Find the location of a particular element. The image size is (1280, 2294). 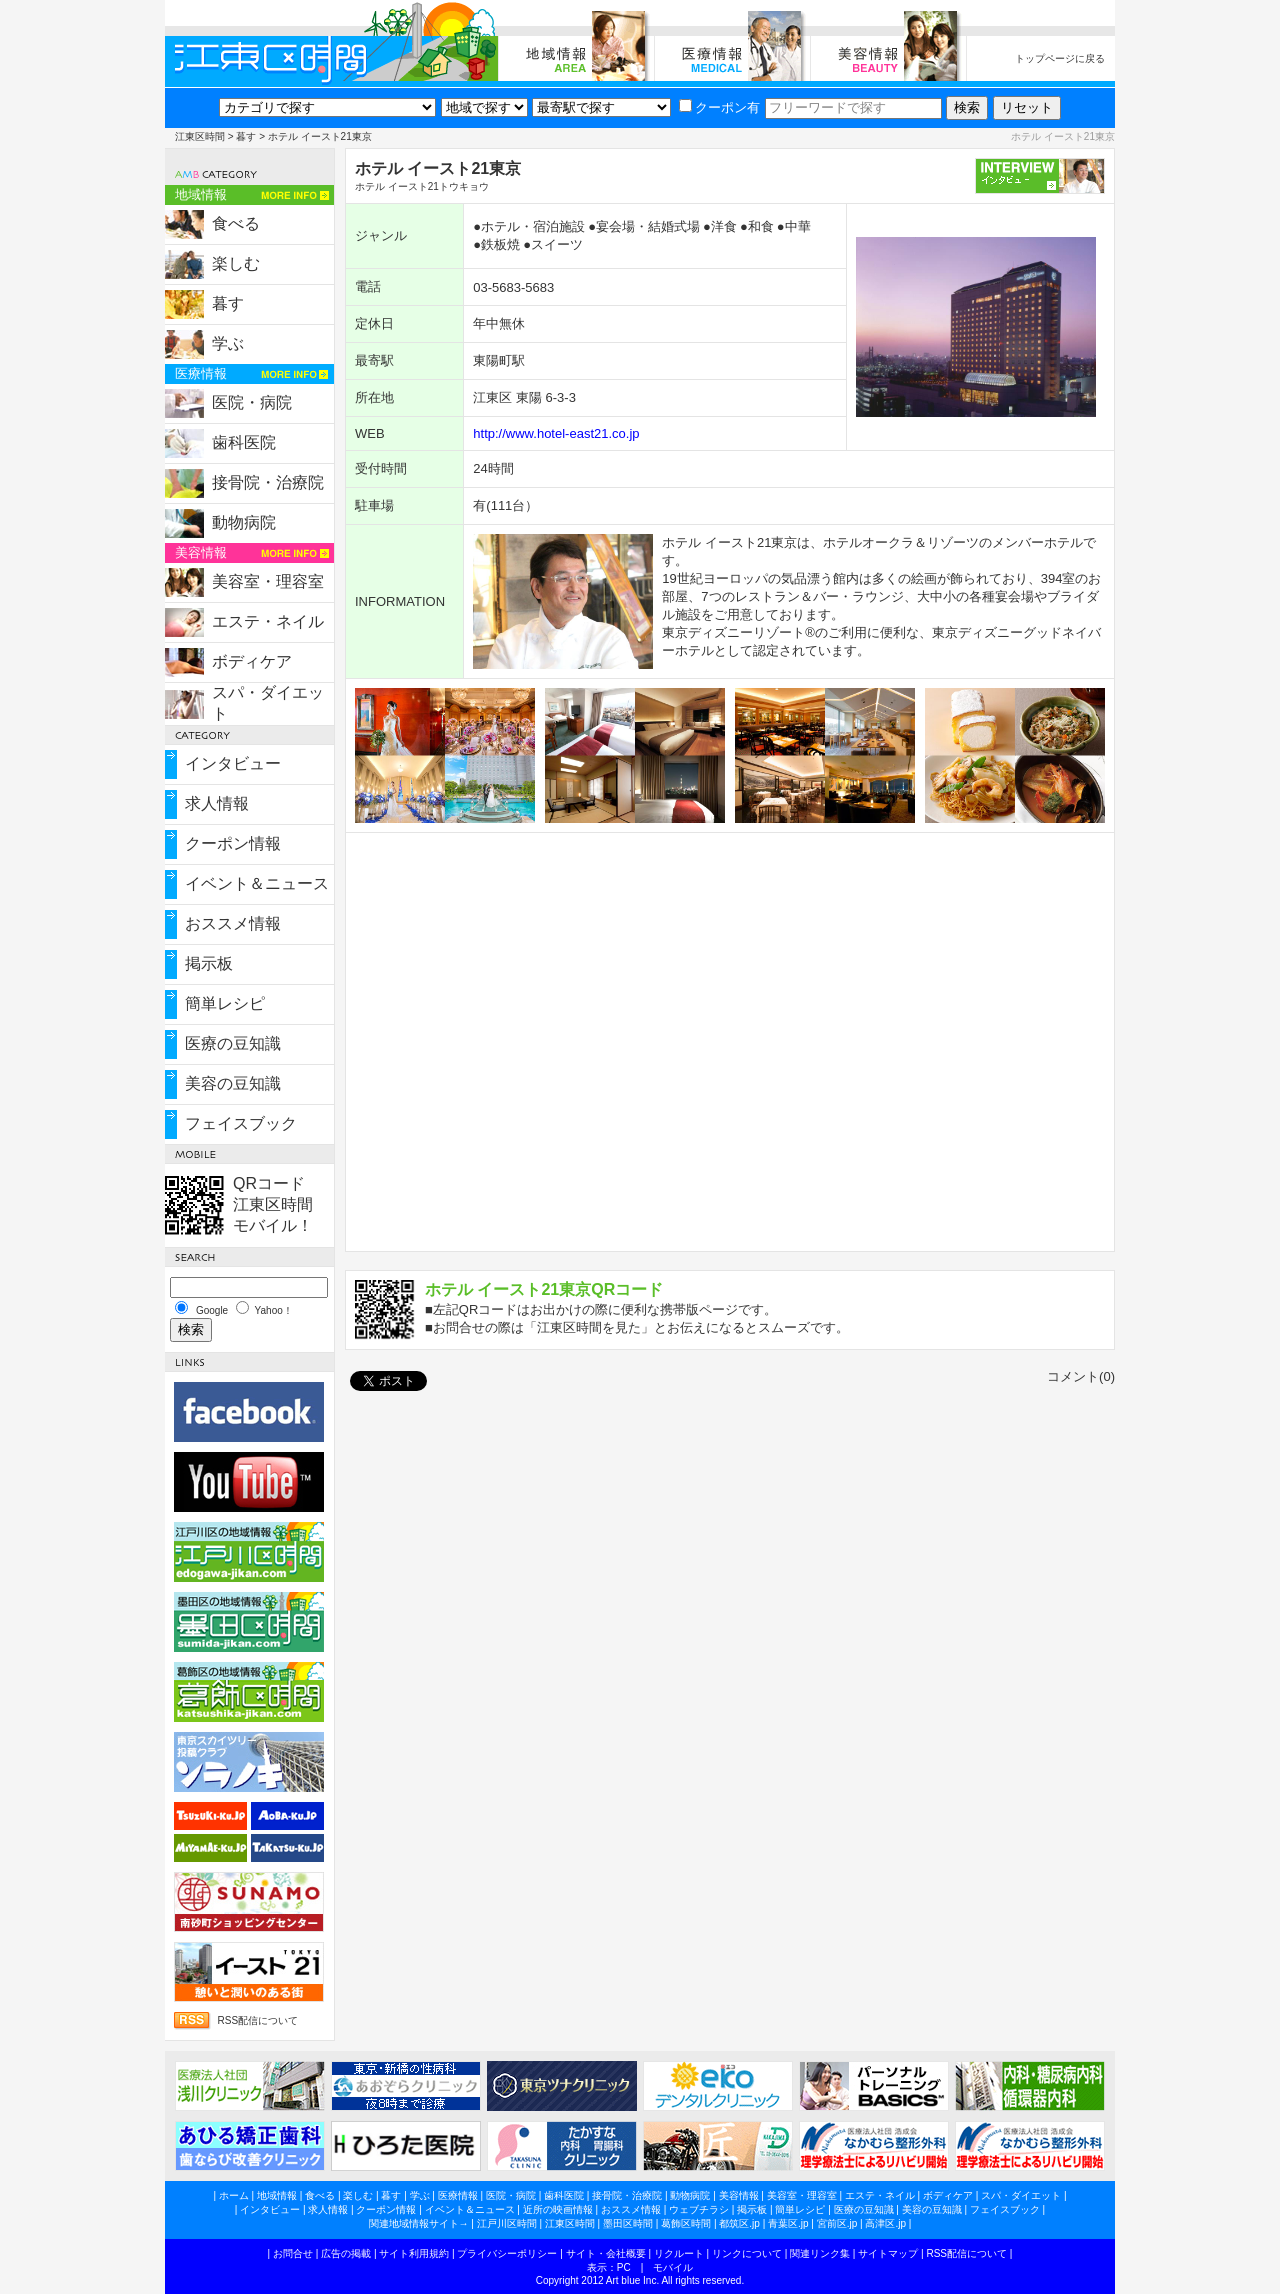

学ぶ is located at coordinates (228, 343).